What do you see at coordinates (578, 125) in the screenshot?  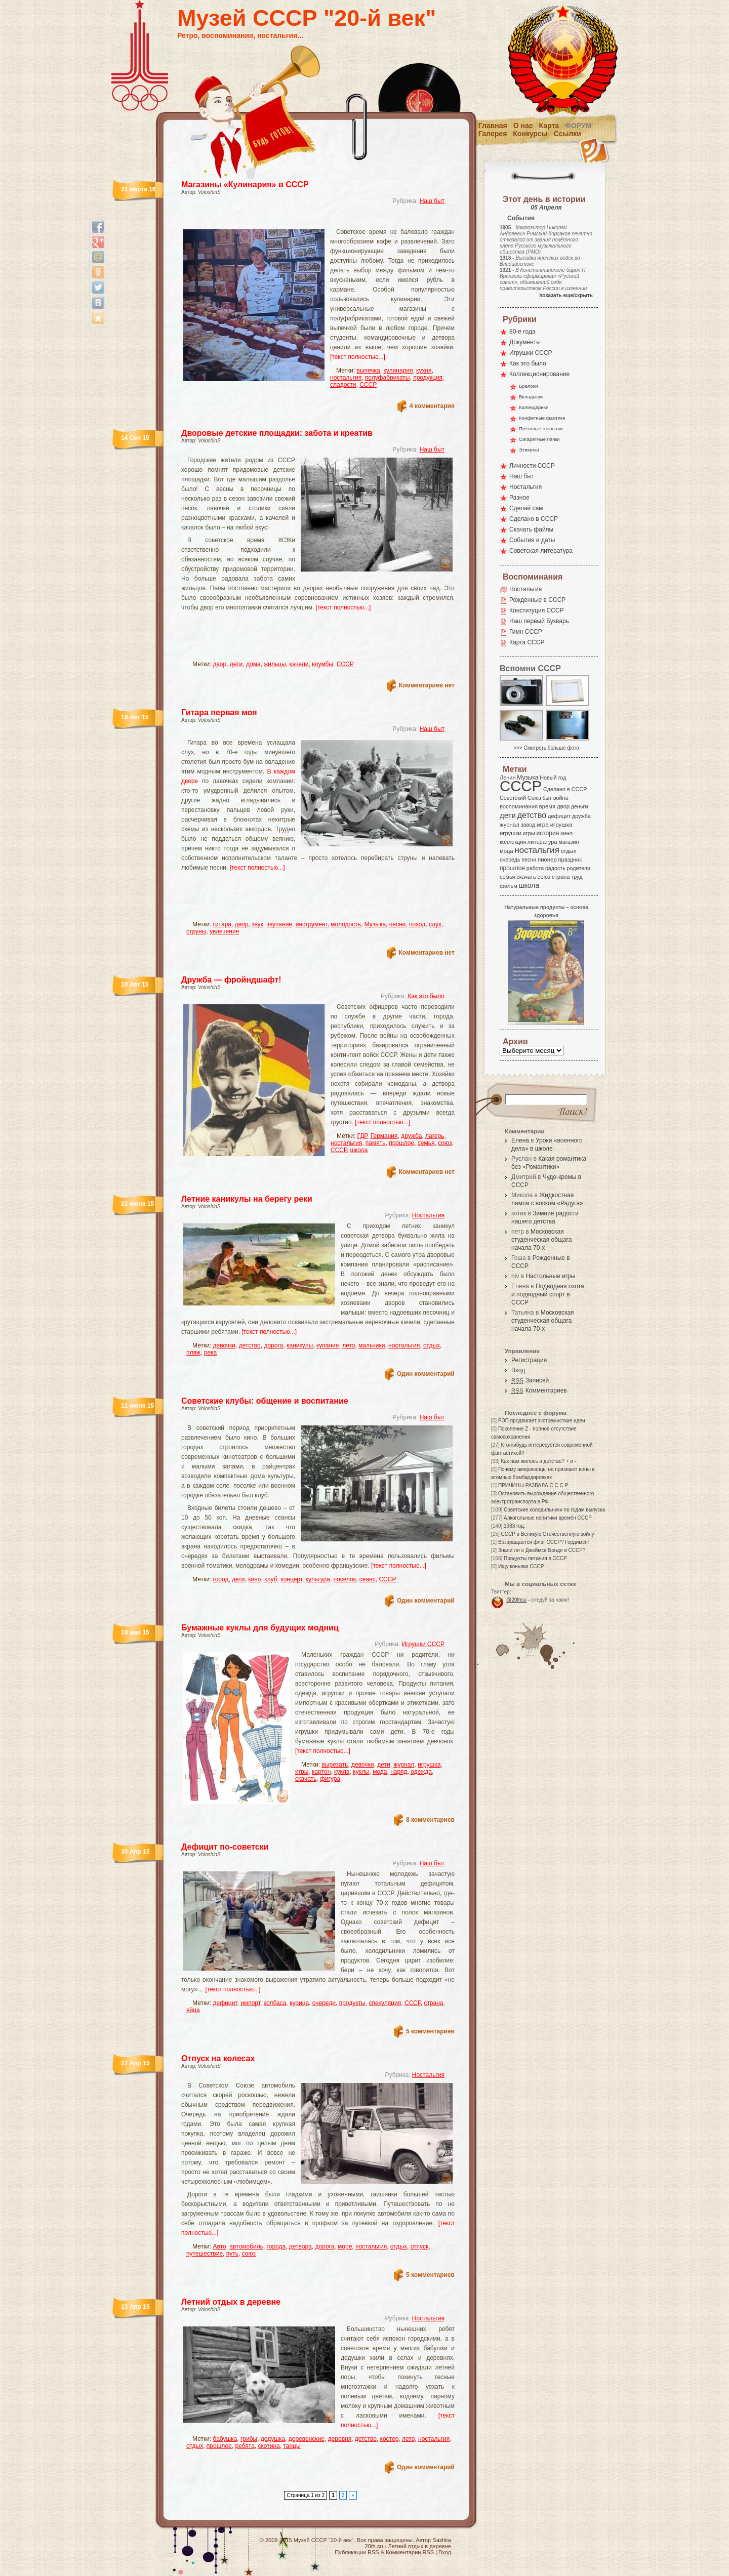 I see `Форум` at bounding box center [578, 125].